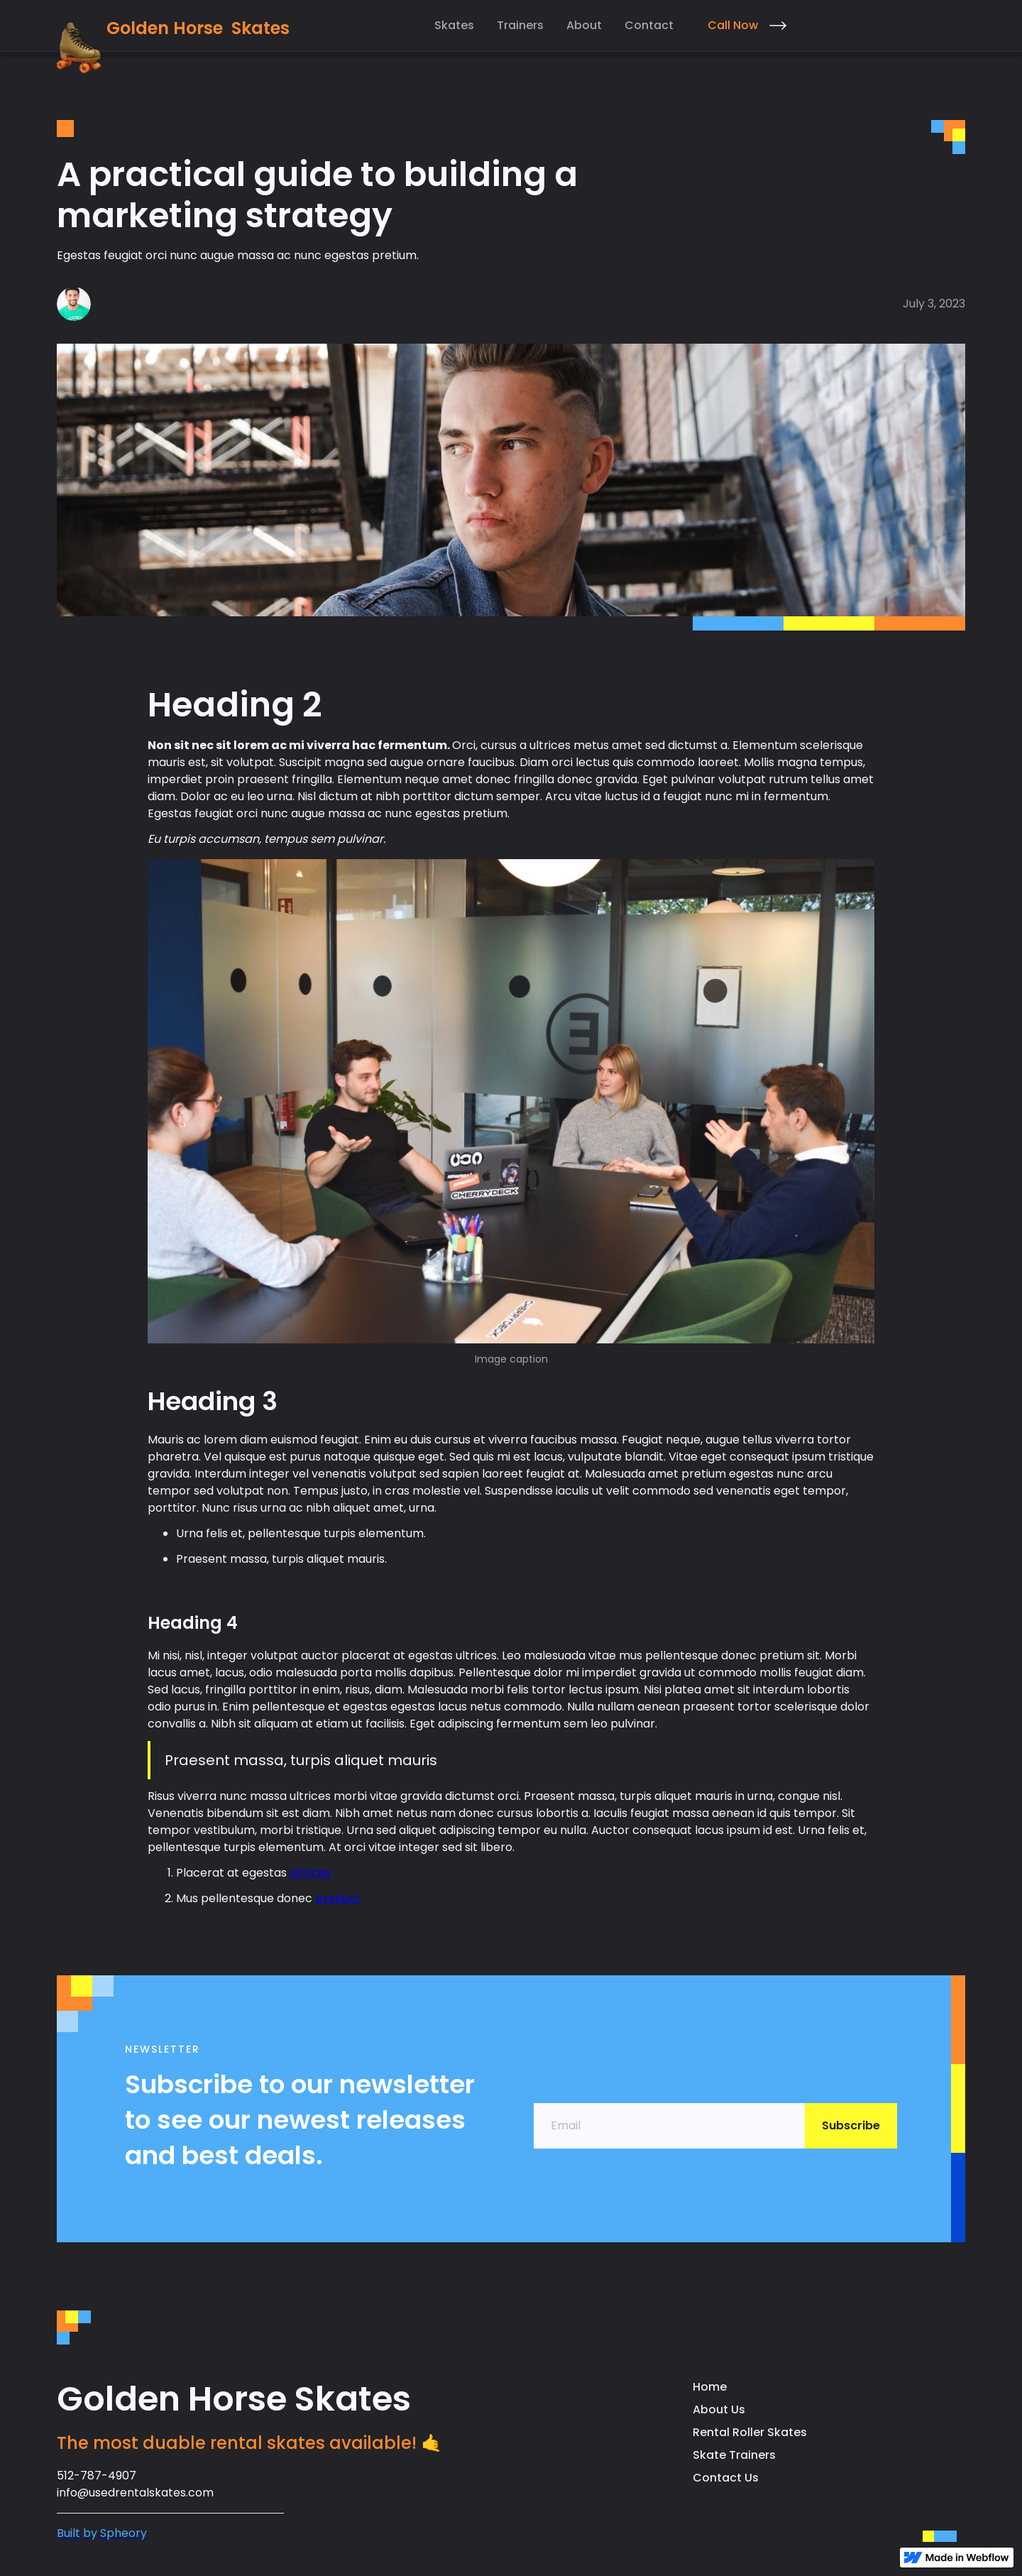 The width and height of the screenshot is (1022, 2576). What do you see at coordinates (310, 1873) in the screenshot?
I see `ultrices` at bounding box center [310, 1873].